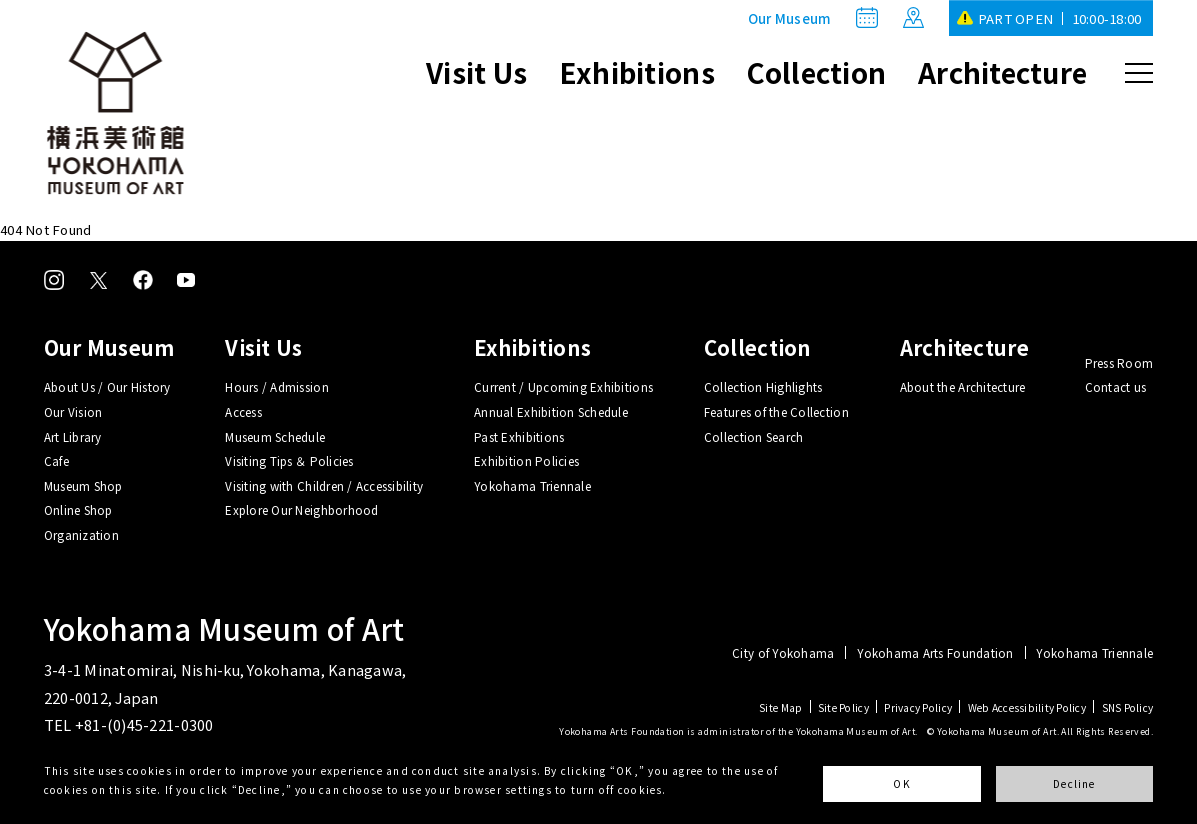  Describe the element at coordinates (738, 731) in the screenshot. I see `Yokohama Arts Foundation is administrator of the Yokohama Museum of Art.` at that location.